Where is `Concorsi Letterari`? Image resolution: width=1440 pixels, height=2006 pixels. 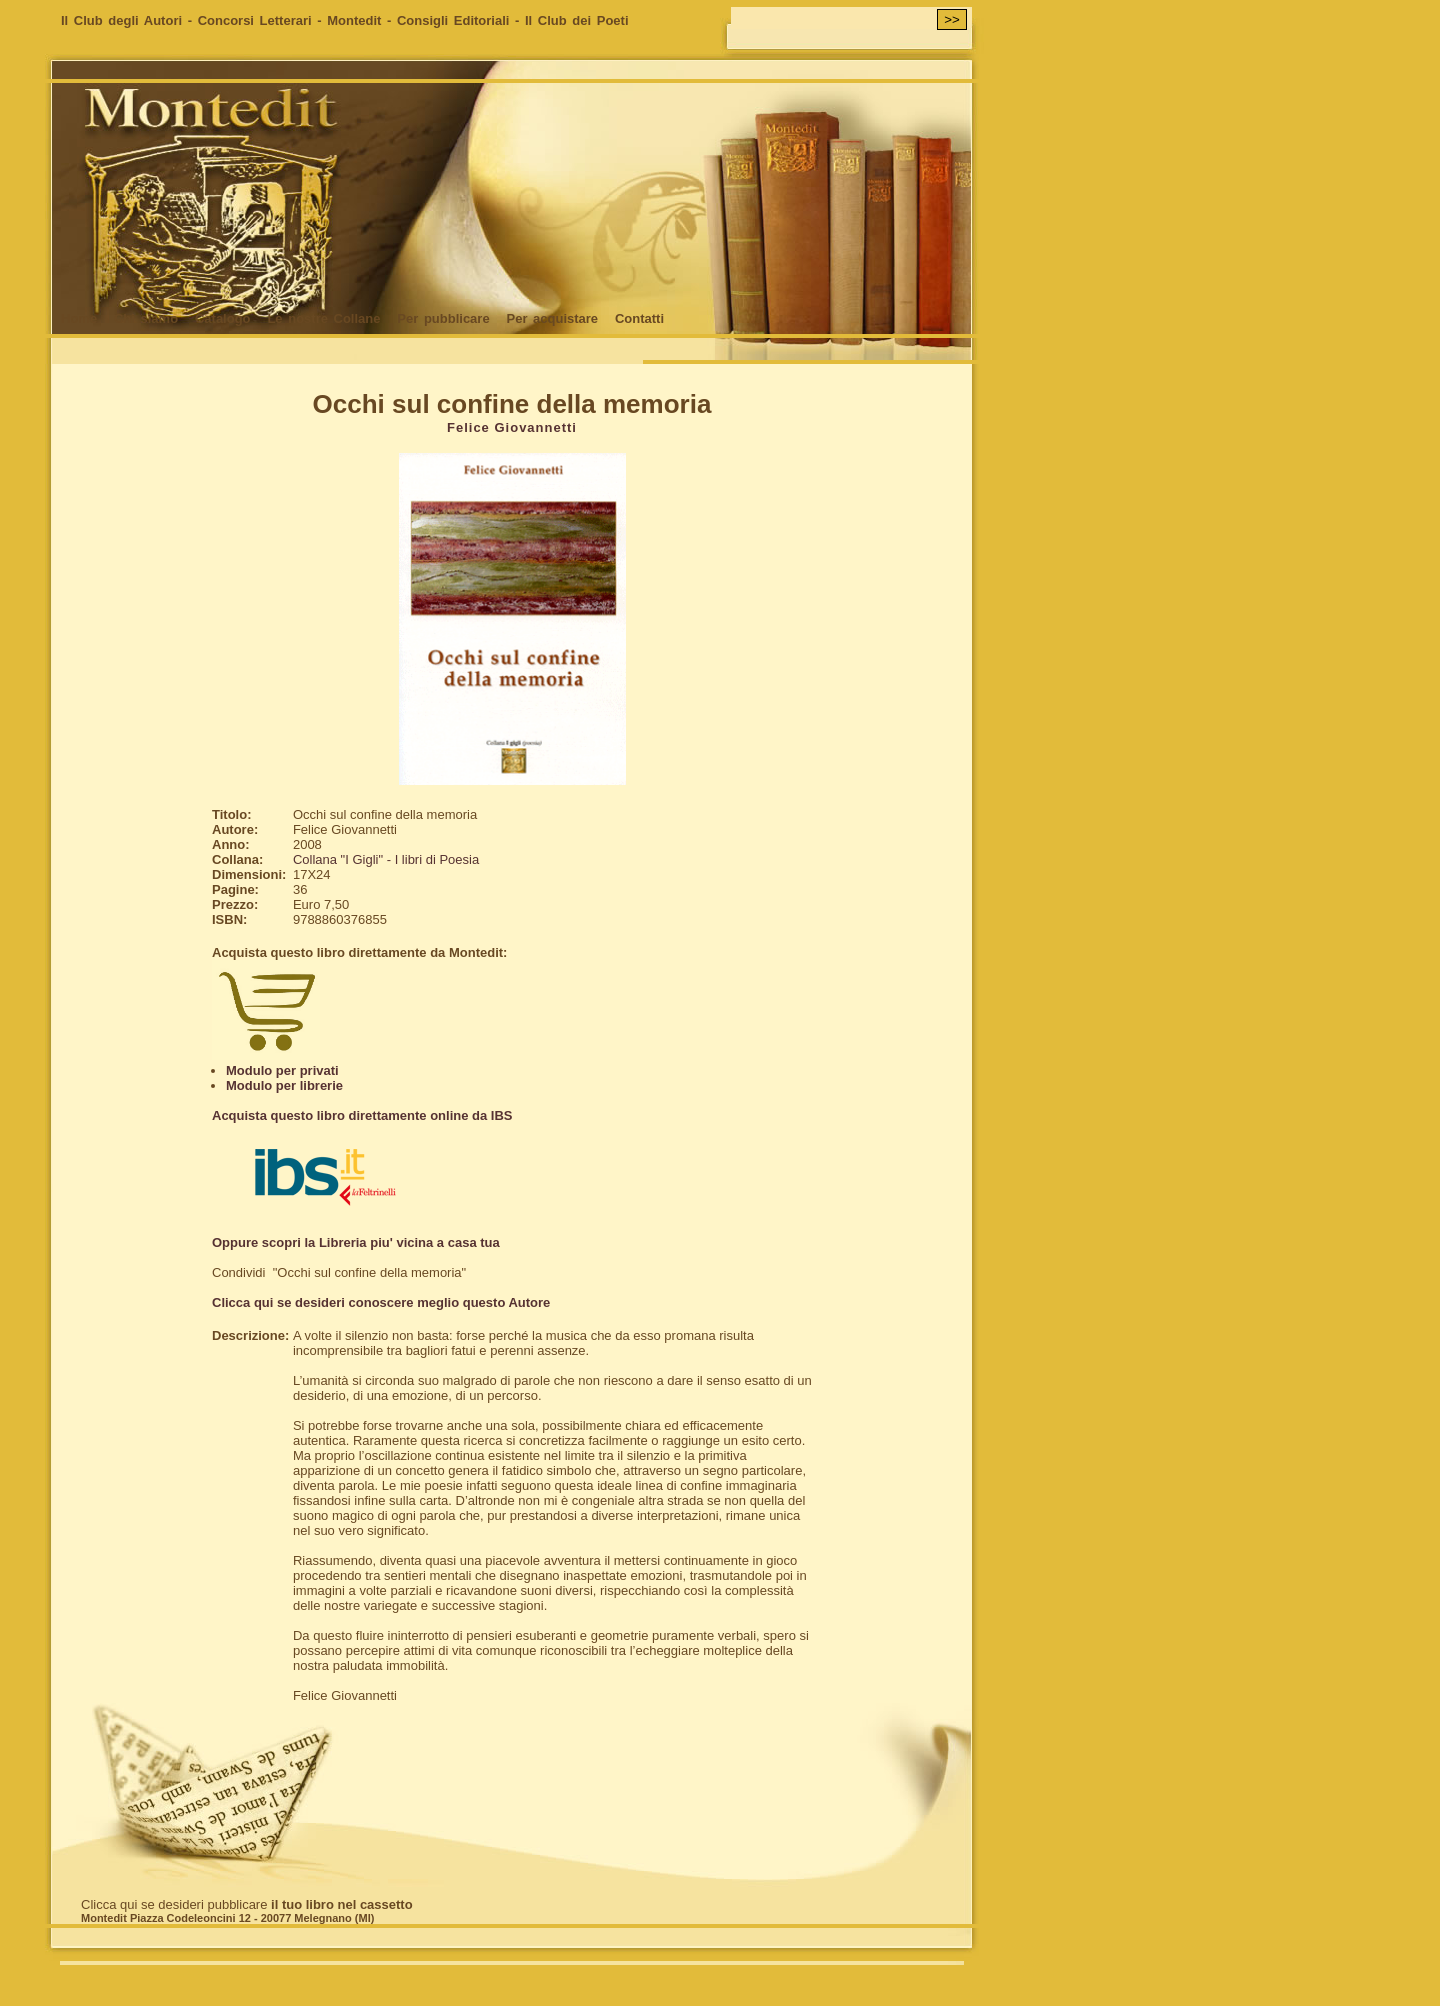 Concorsi Letterari is located at coordinates (255, 20).